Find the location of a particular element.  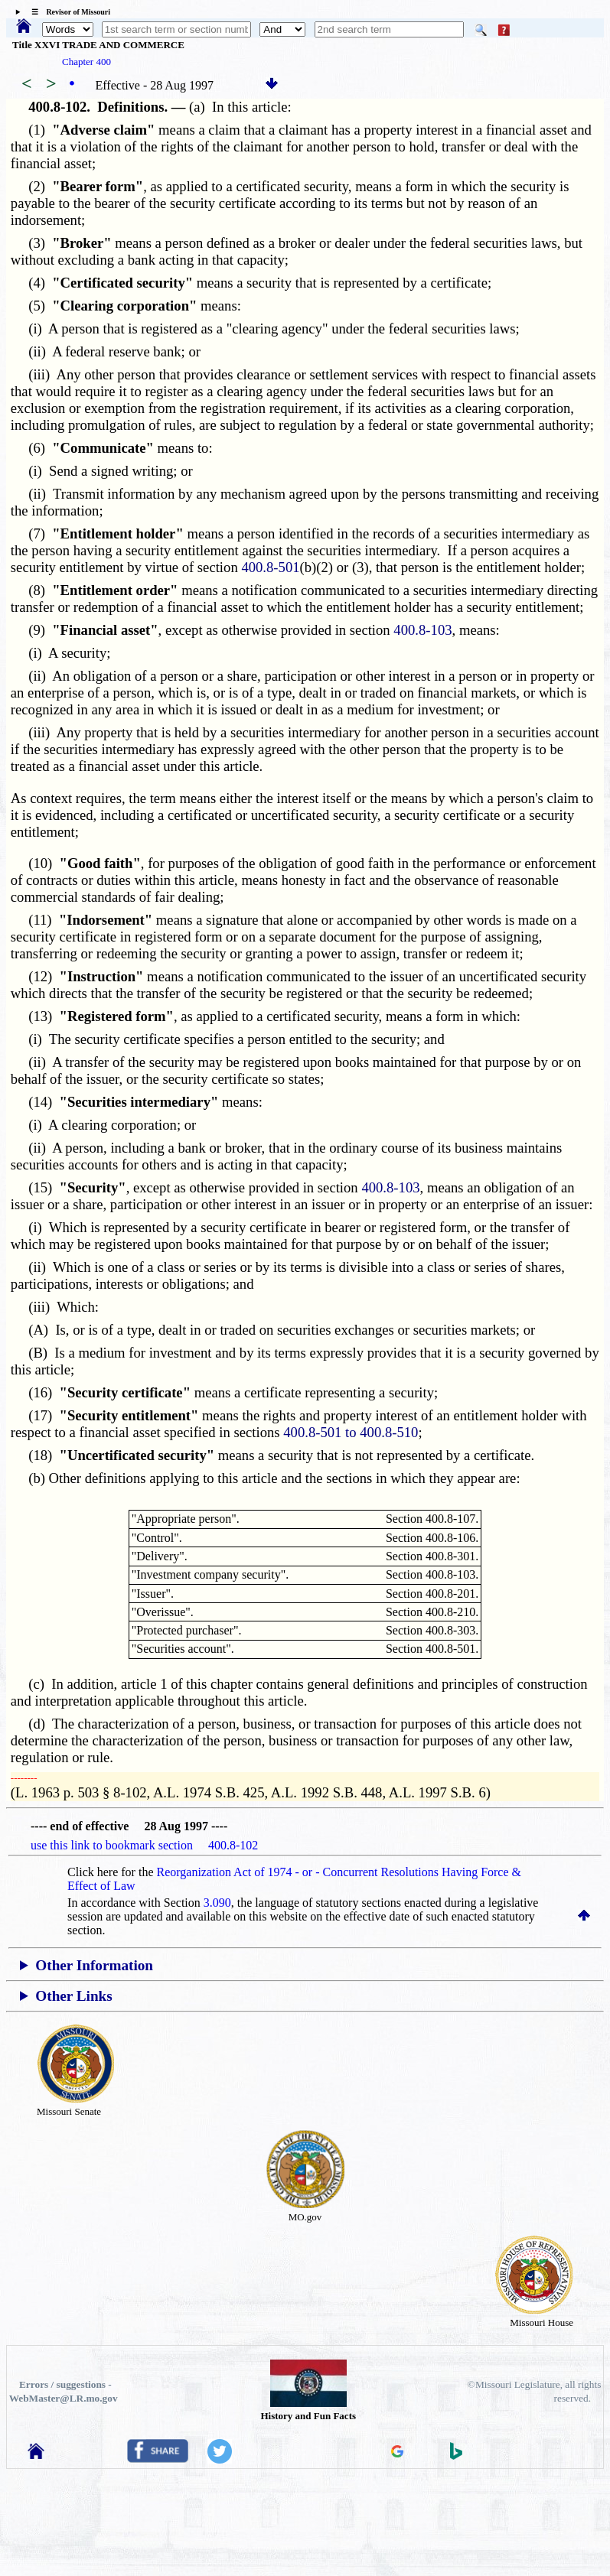

Other Information is located at coordinates (94, 1965).